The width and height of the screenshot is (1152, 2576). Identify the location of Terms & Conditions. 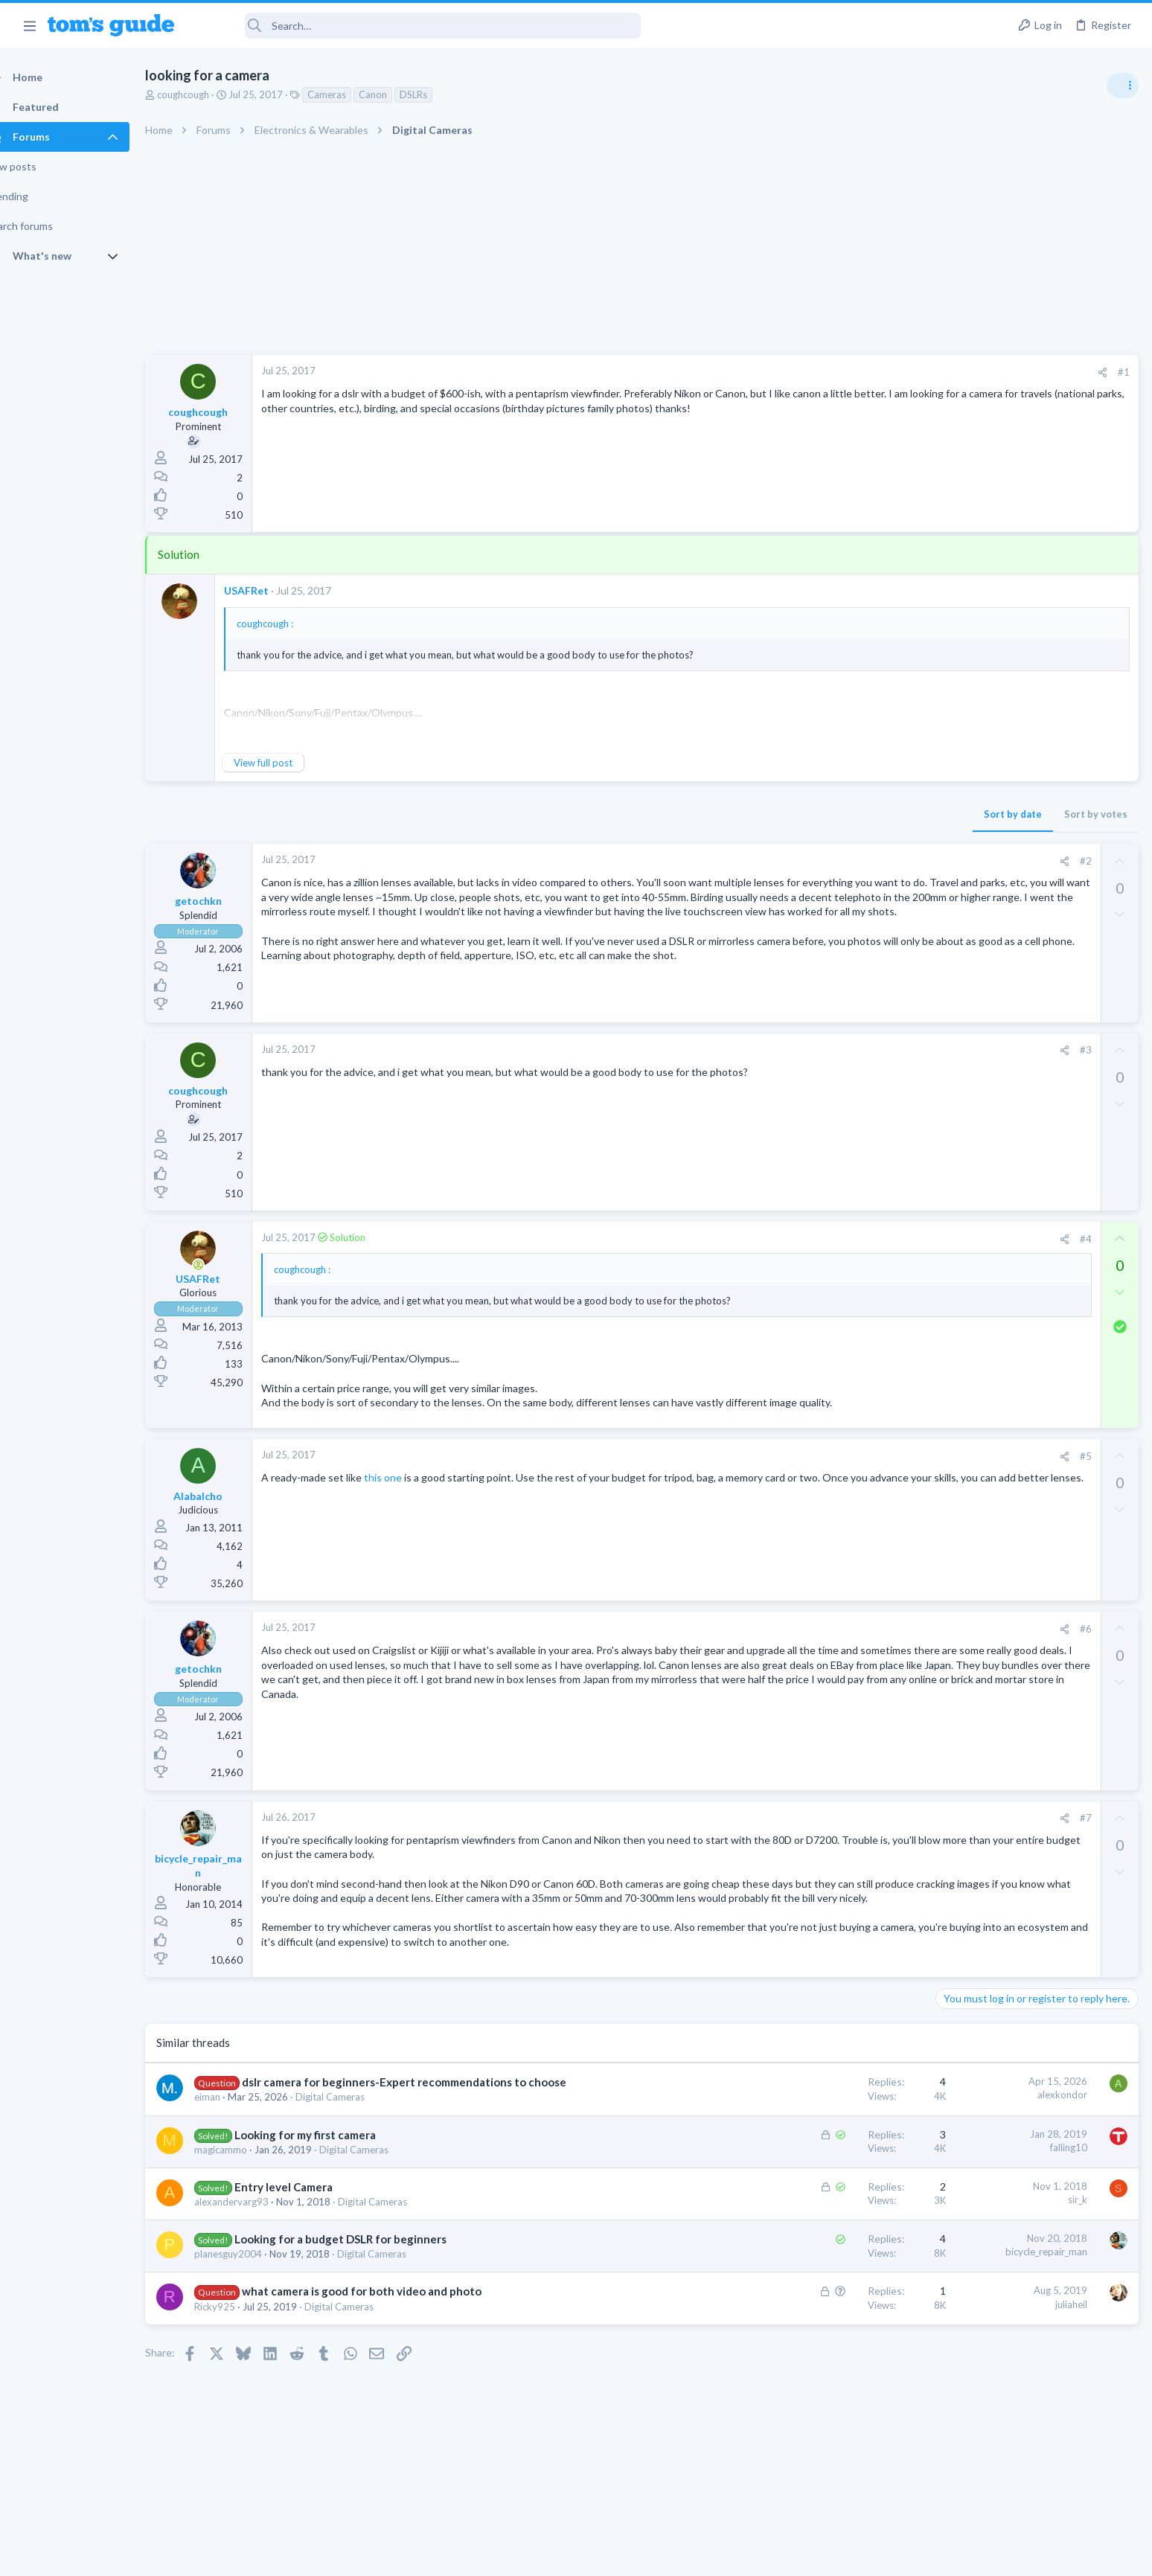
(717, 2554).